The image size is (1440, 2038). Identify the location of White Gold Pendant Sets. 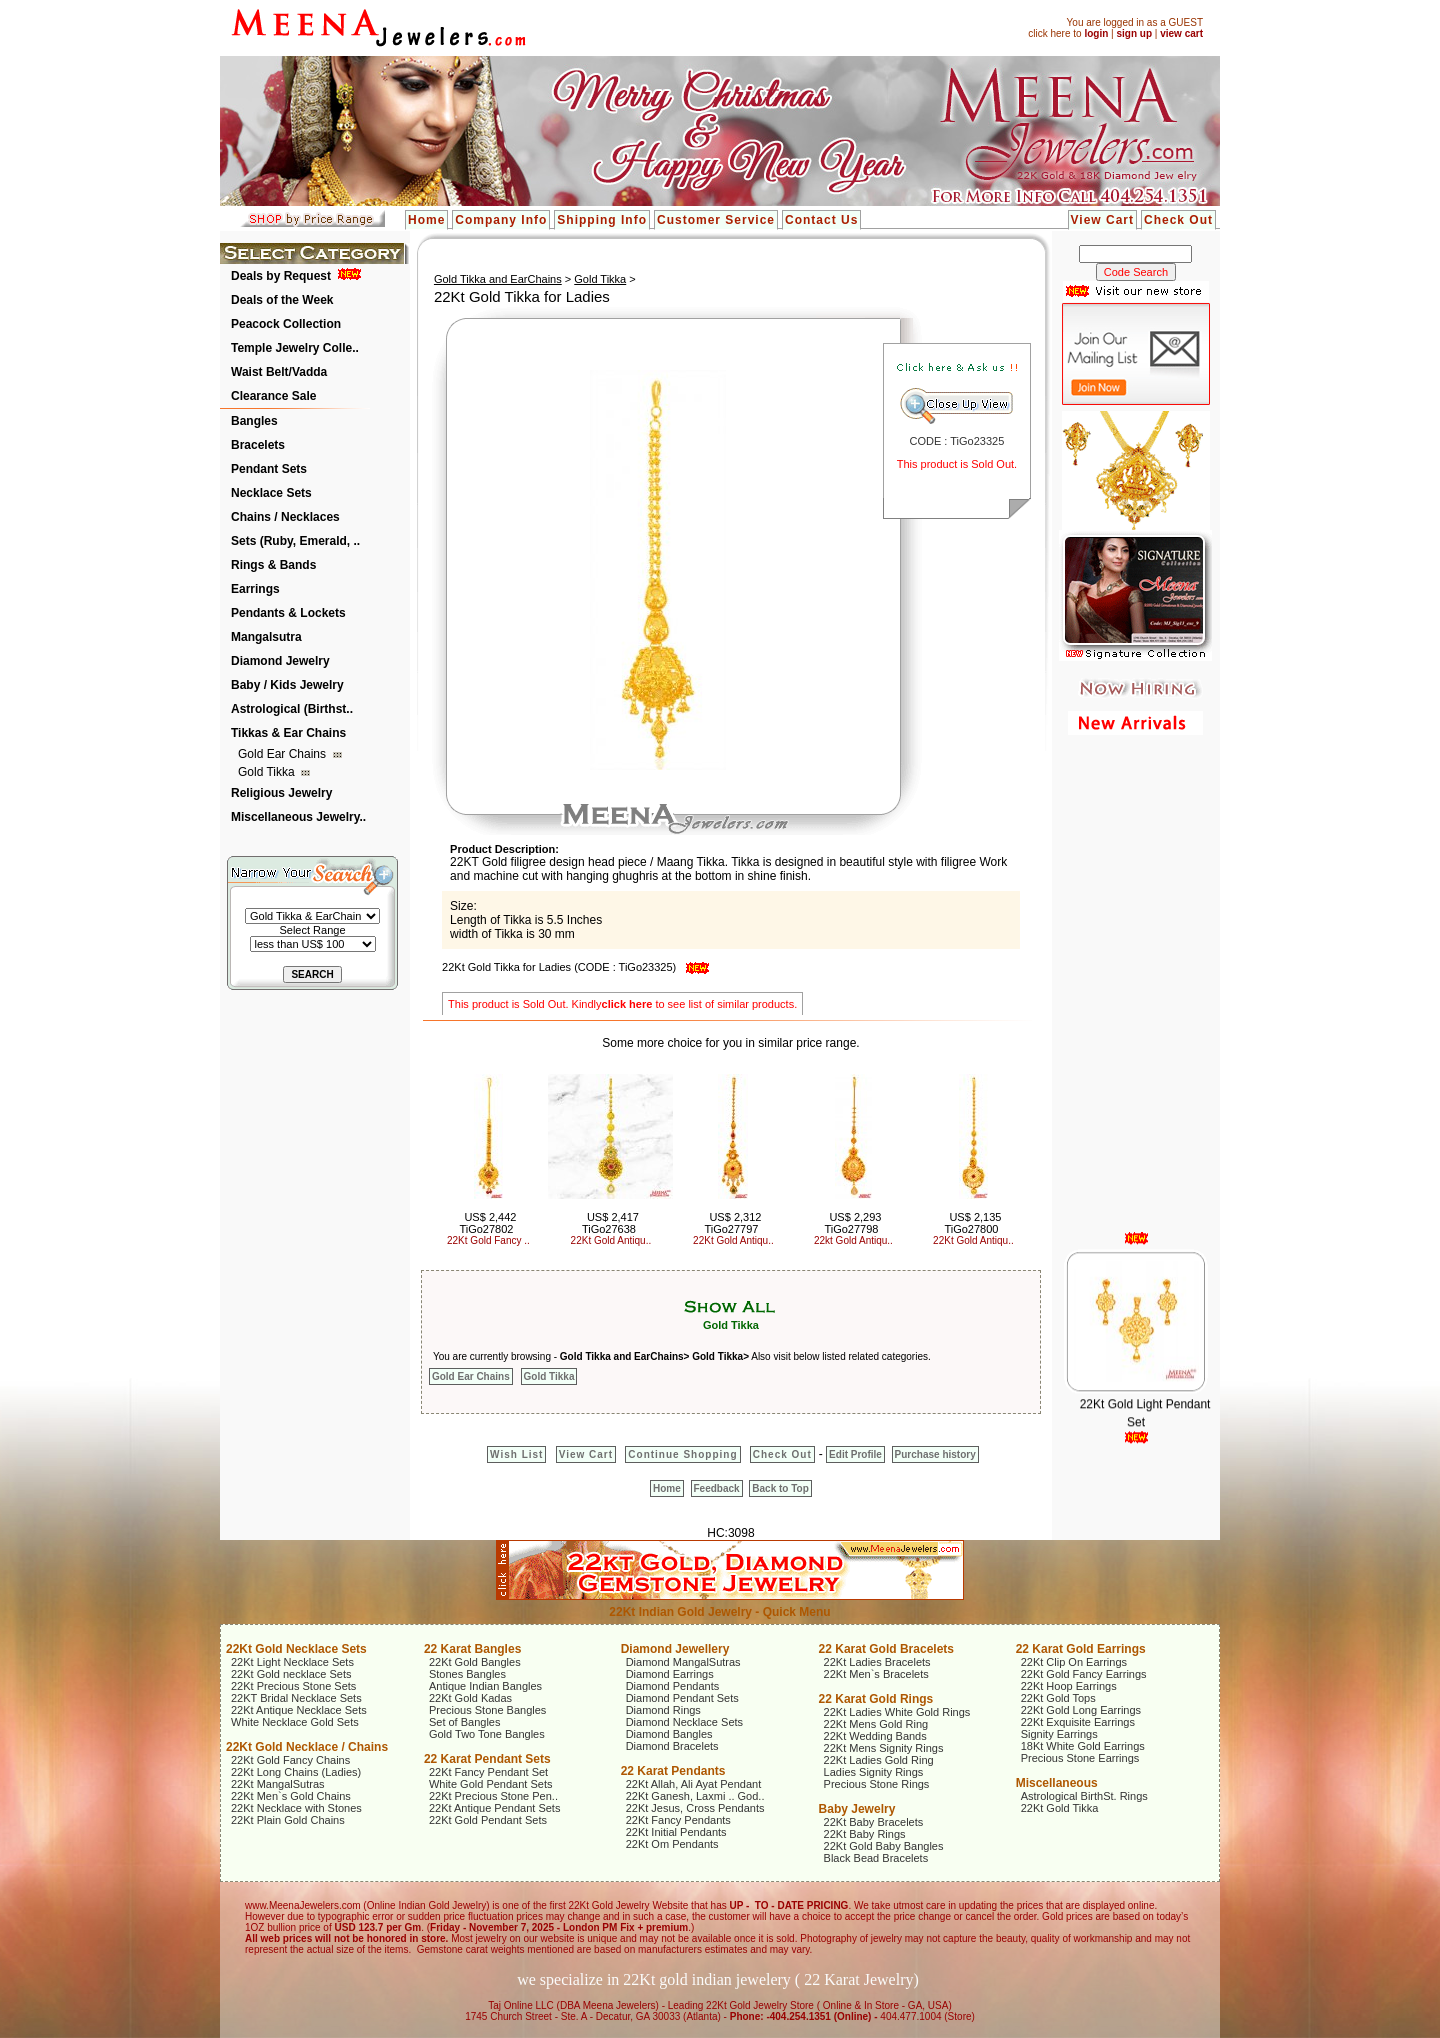
(491, 1784).